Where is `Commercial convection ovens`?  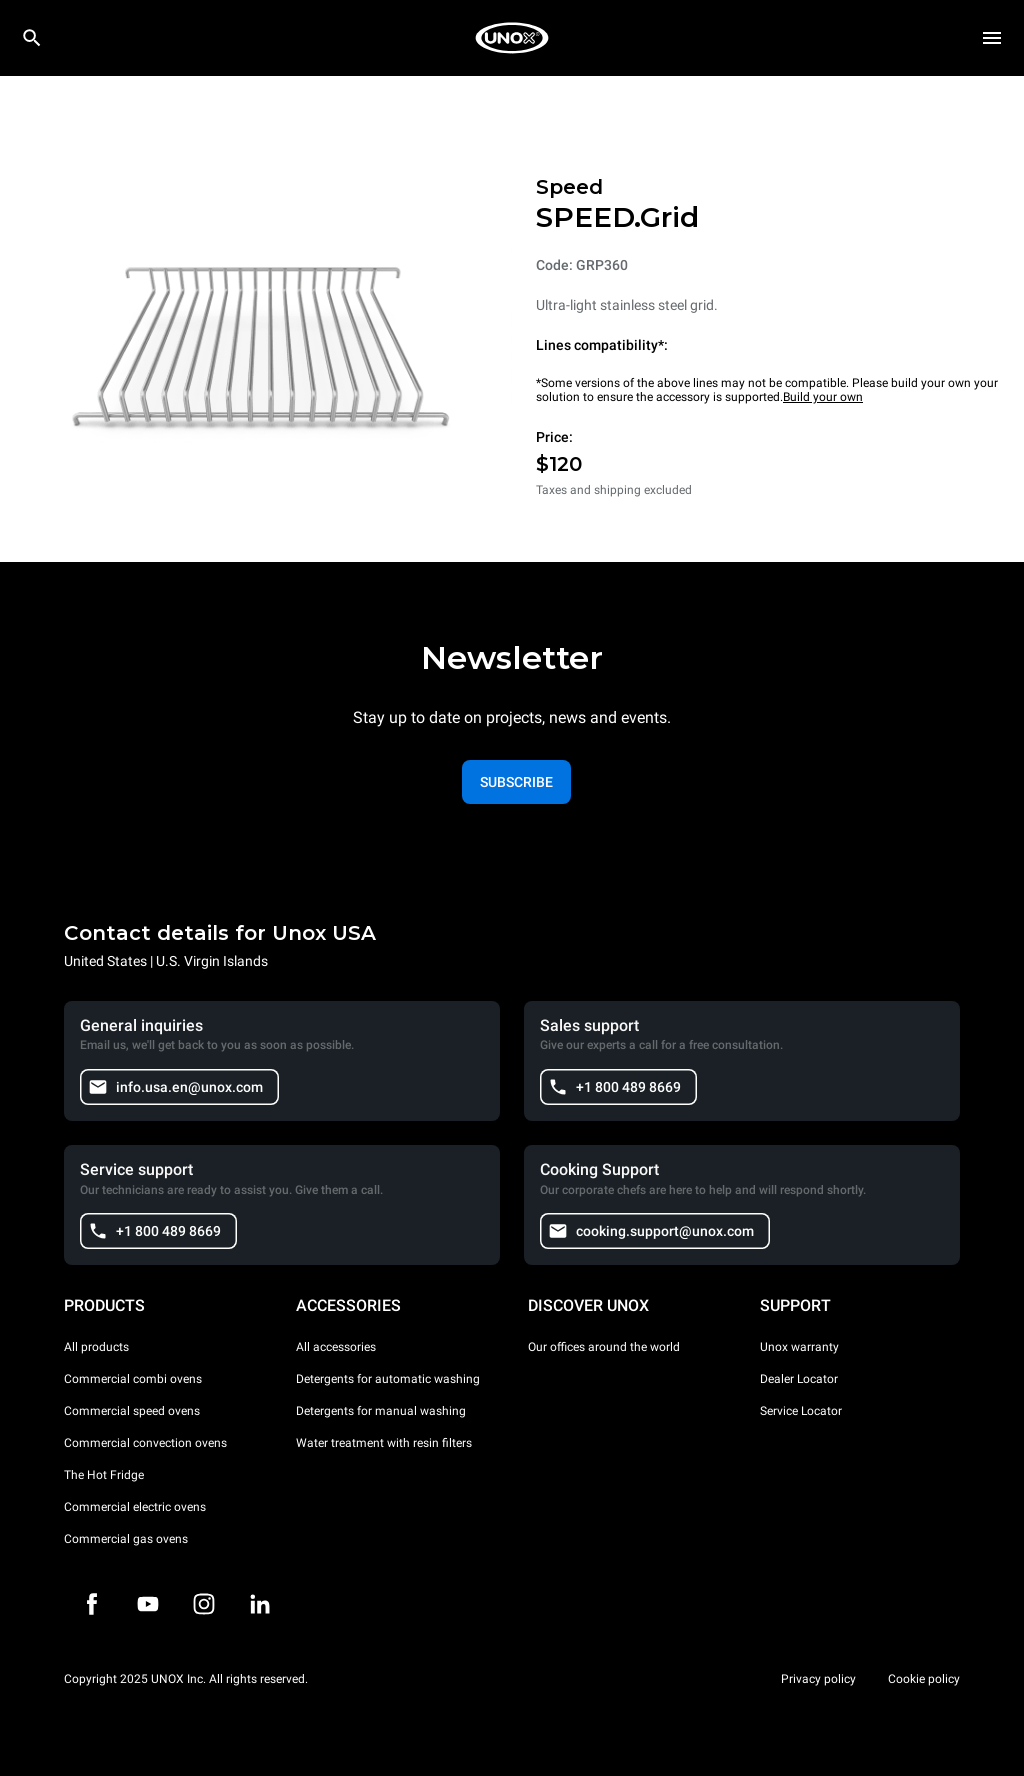
Commercial convection ovens is located at coordinates (145, 1443).